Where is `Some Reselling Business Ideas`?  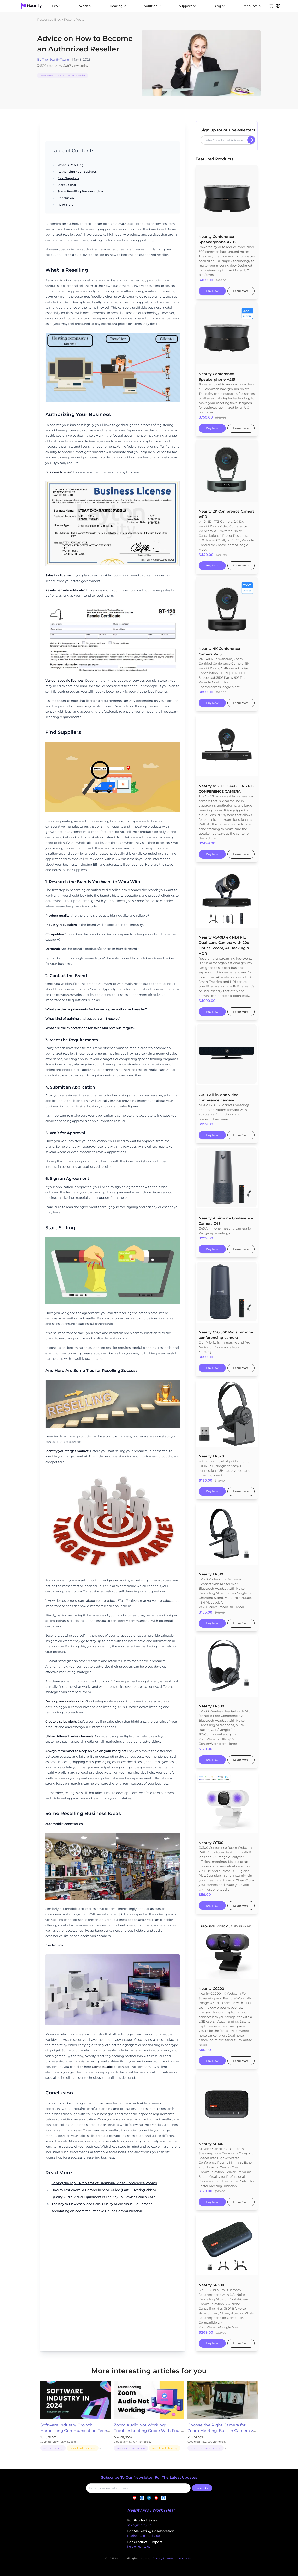 Some Reselling Business Ideas is located at coordinates (81, 191).